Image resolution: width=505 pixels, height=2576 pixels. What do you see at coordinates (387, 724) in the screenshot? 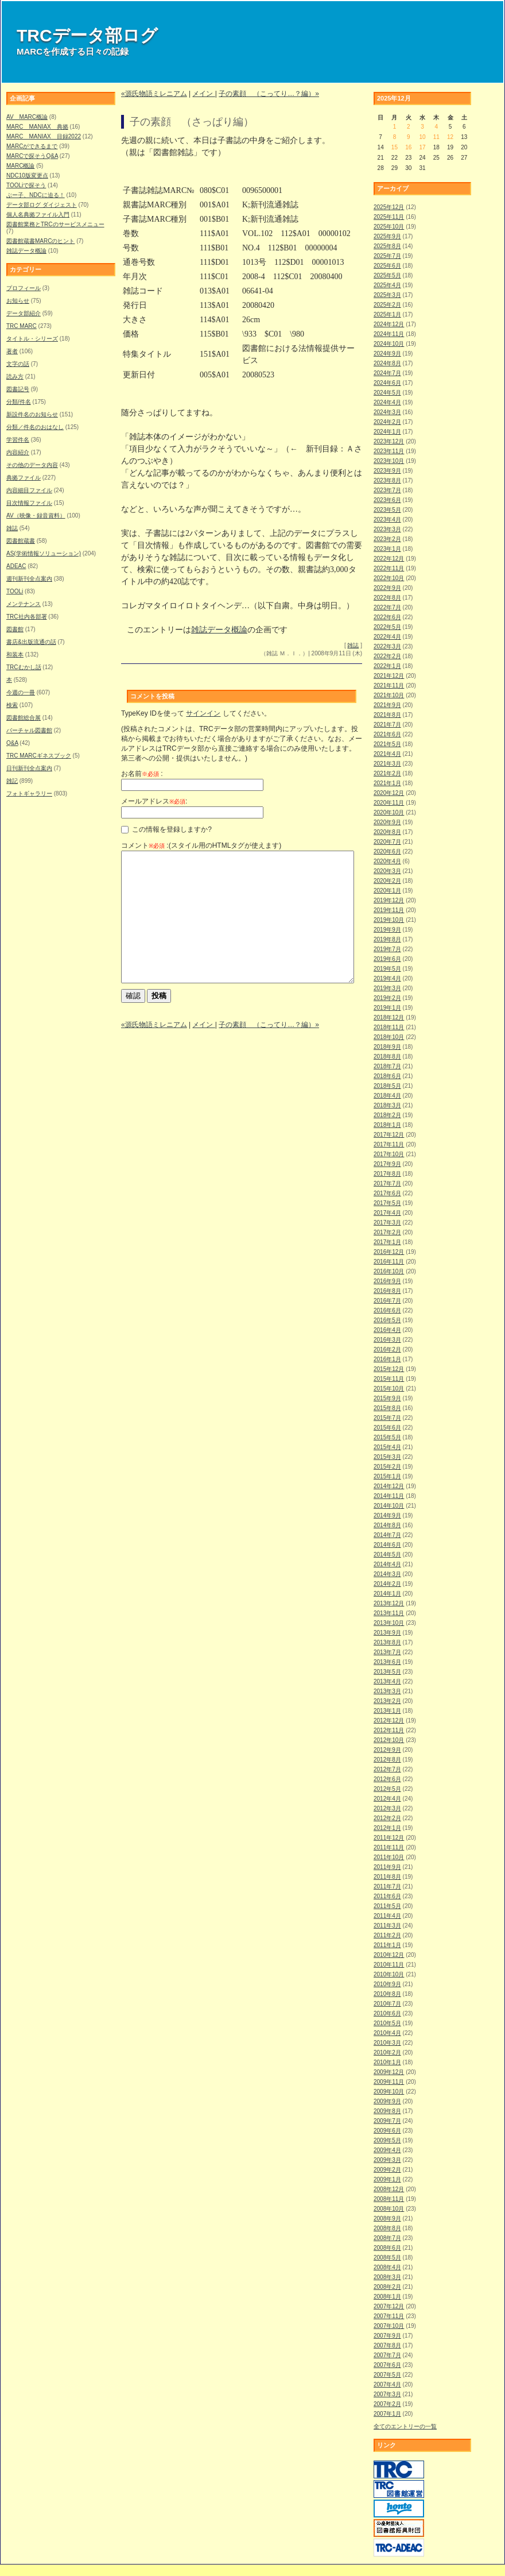
I see `2021年7月` at bounding box center [387, 724].